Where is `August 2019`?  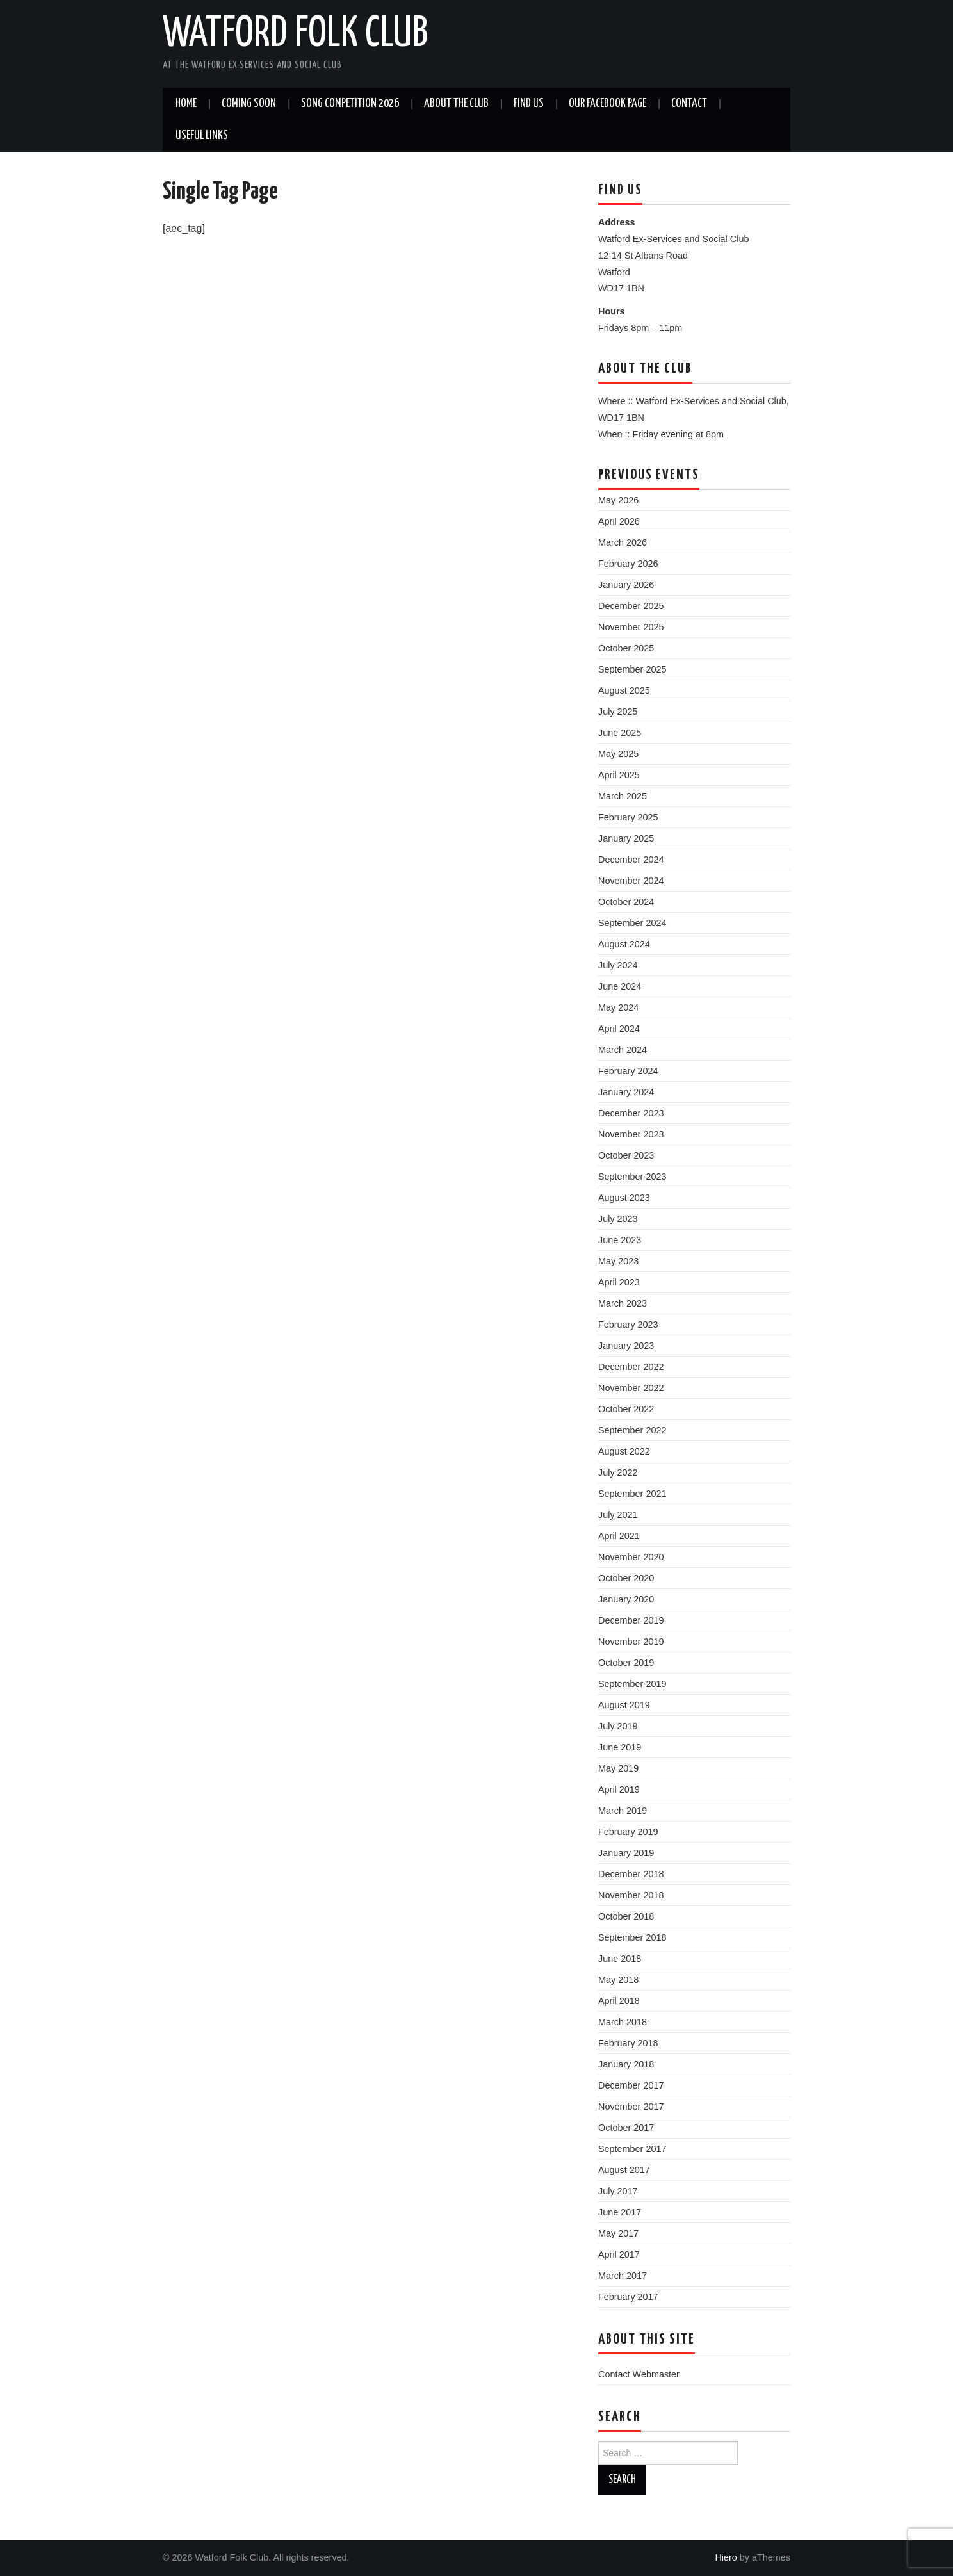
August 2019 is located at coordinates (624, 1705).